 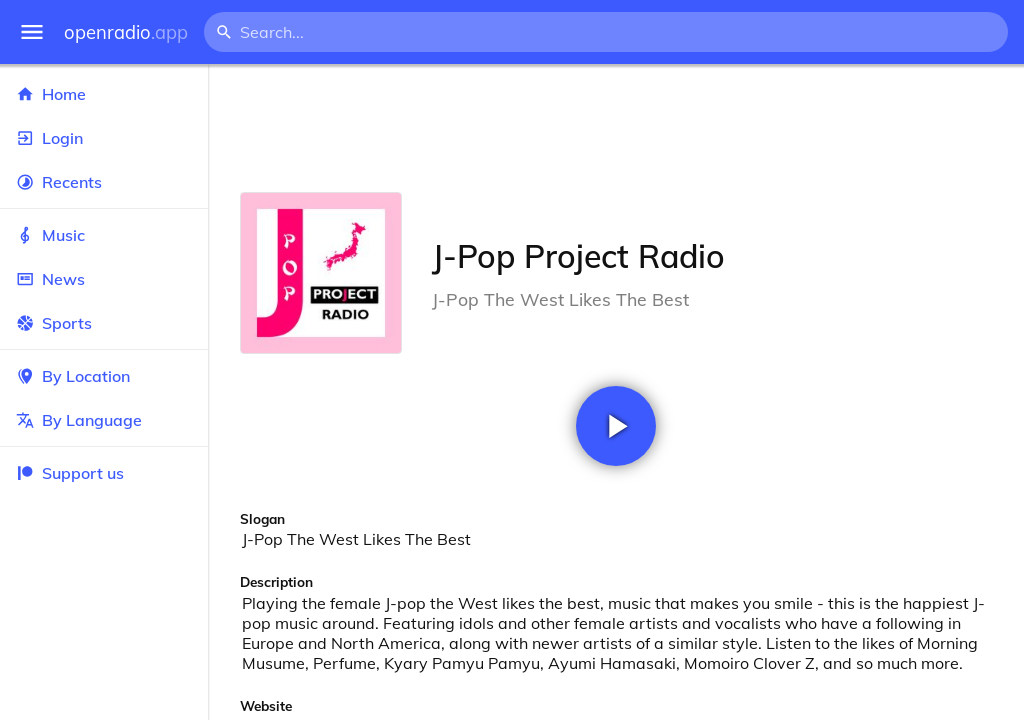 What do you see at coordinates (104, 182) in the screenshot?
I see `Recents` at bounding box center [104, 182].